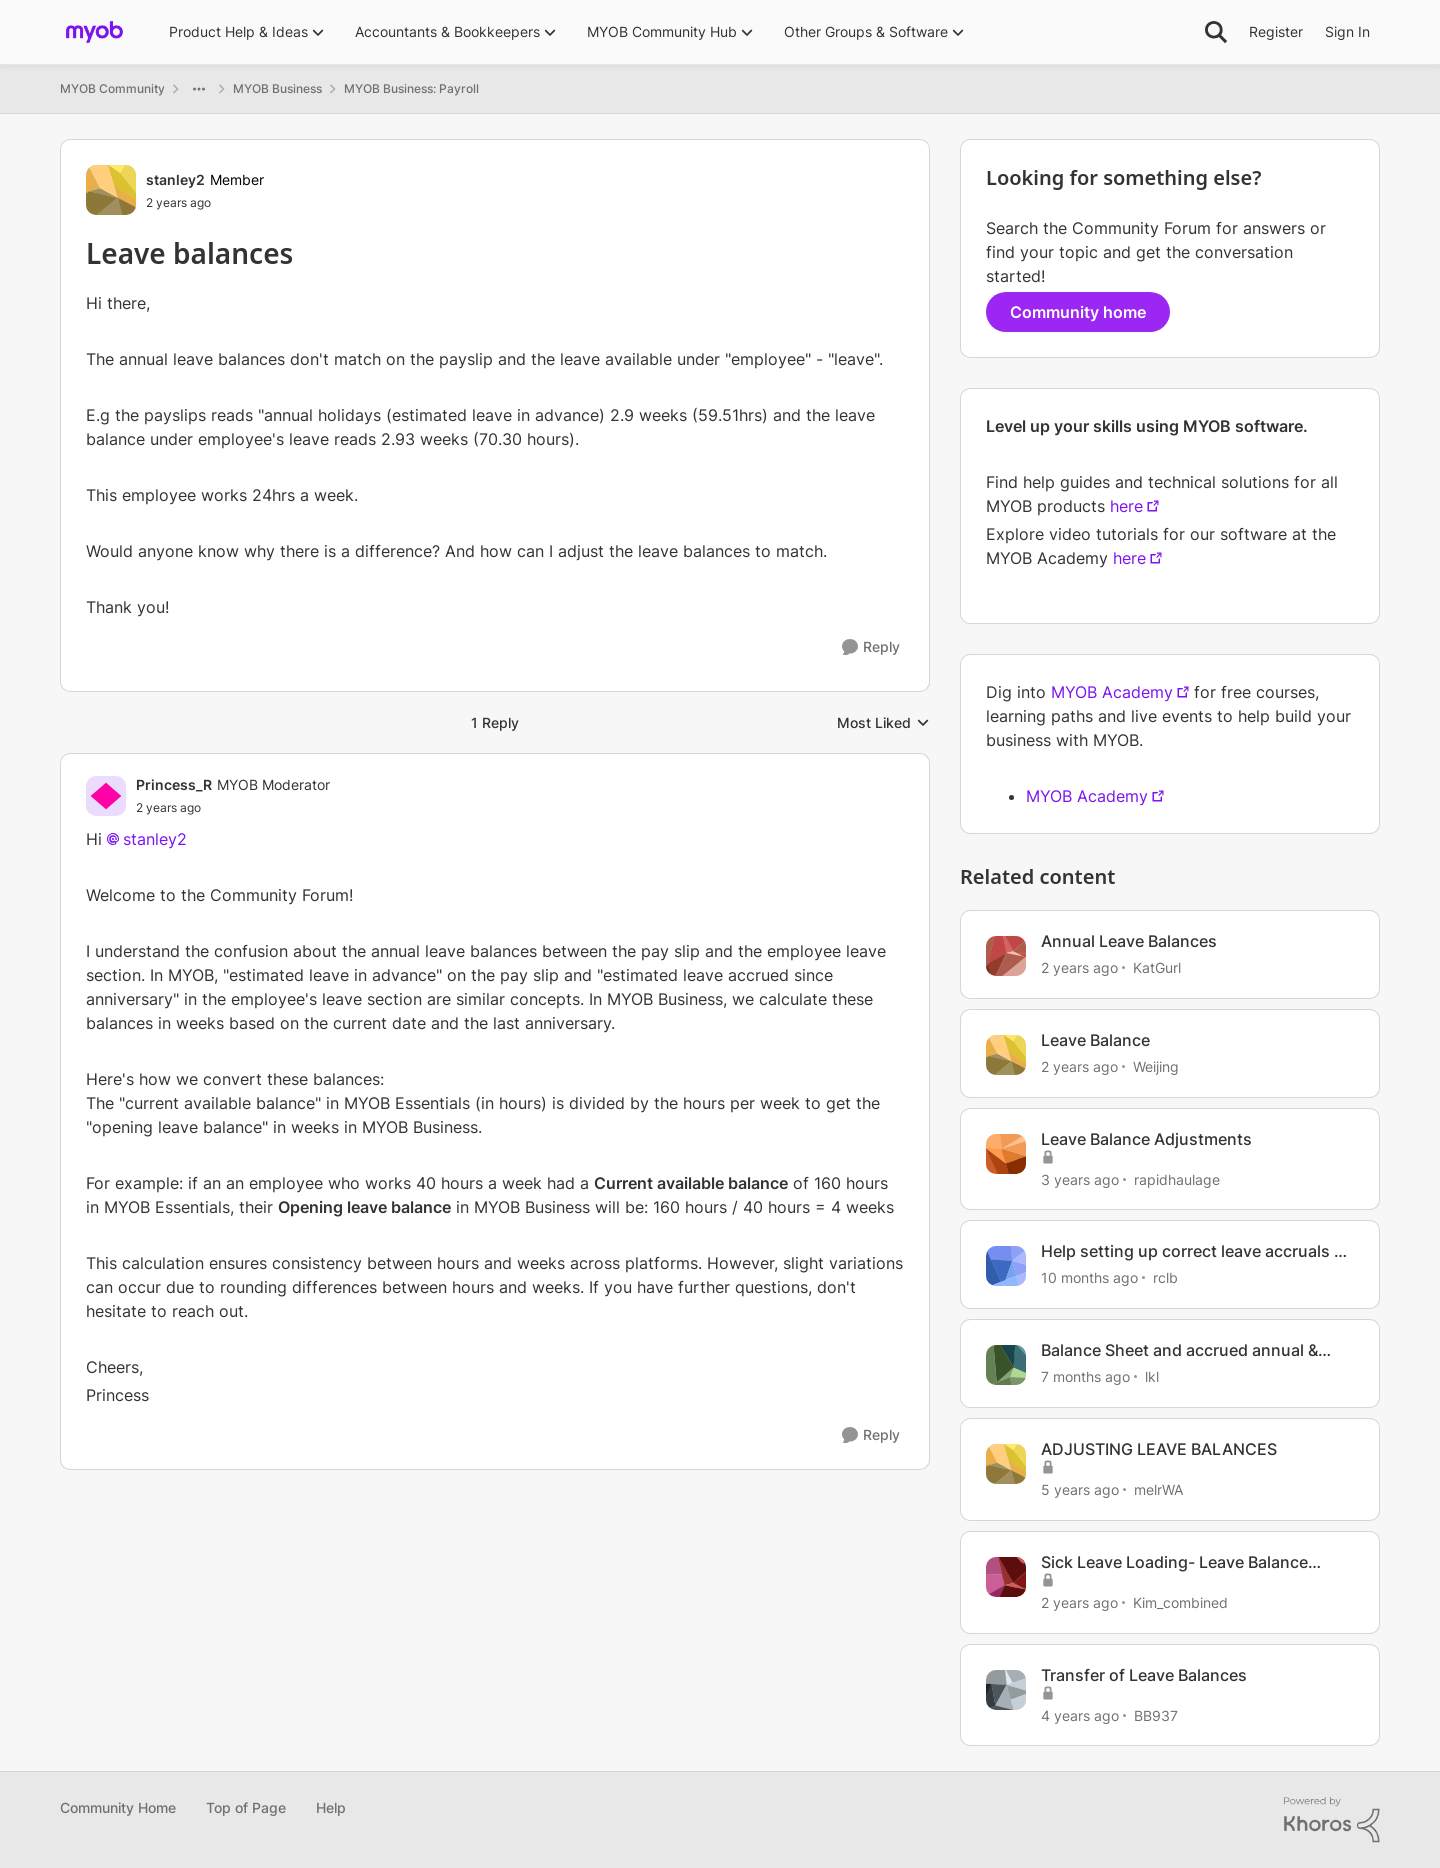 The image size is (1440, 1868). Describe the element at coordinates (1095, 1040) in the screenshot. I see `Leave Balance` at that location.